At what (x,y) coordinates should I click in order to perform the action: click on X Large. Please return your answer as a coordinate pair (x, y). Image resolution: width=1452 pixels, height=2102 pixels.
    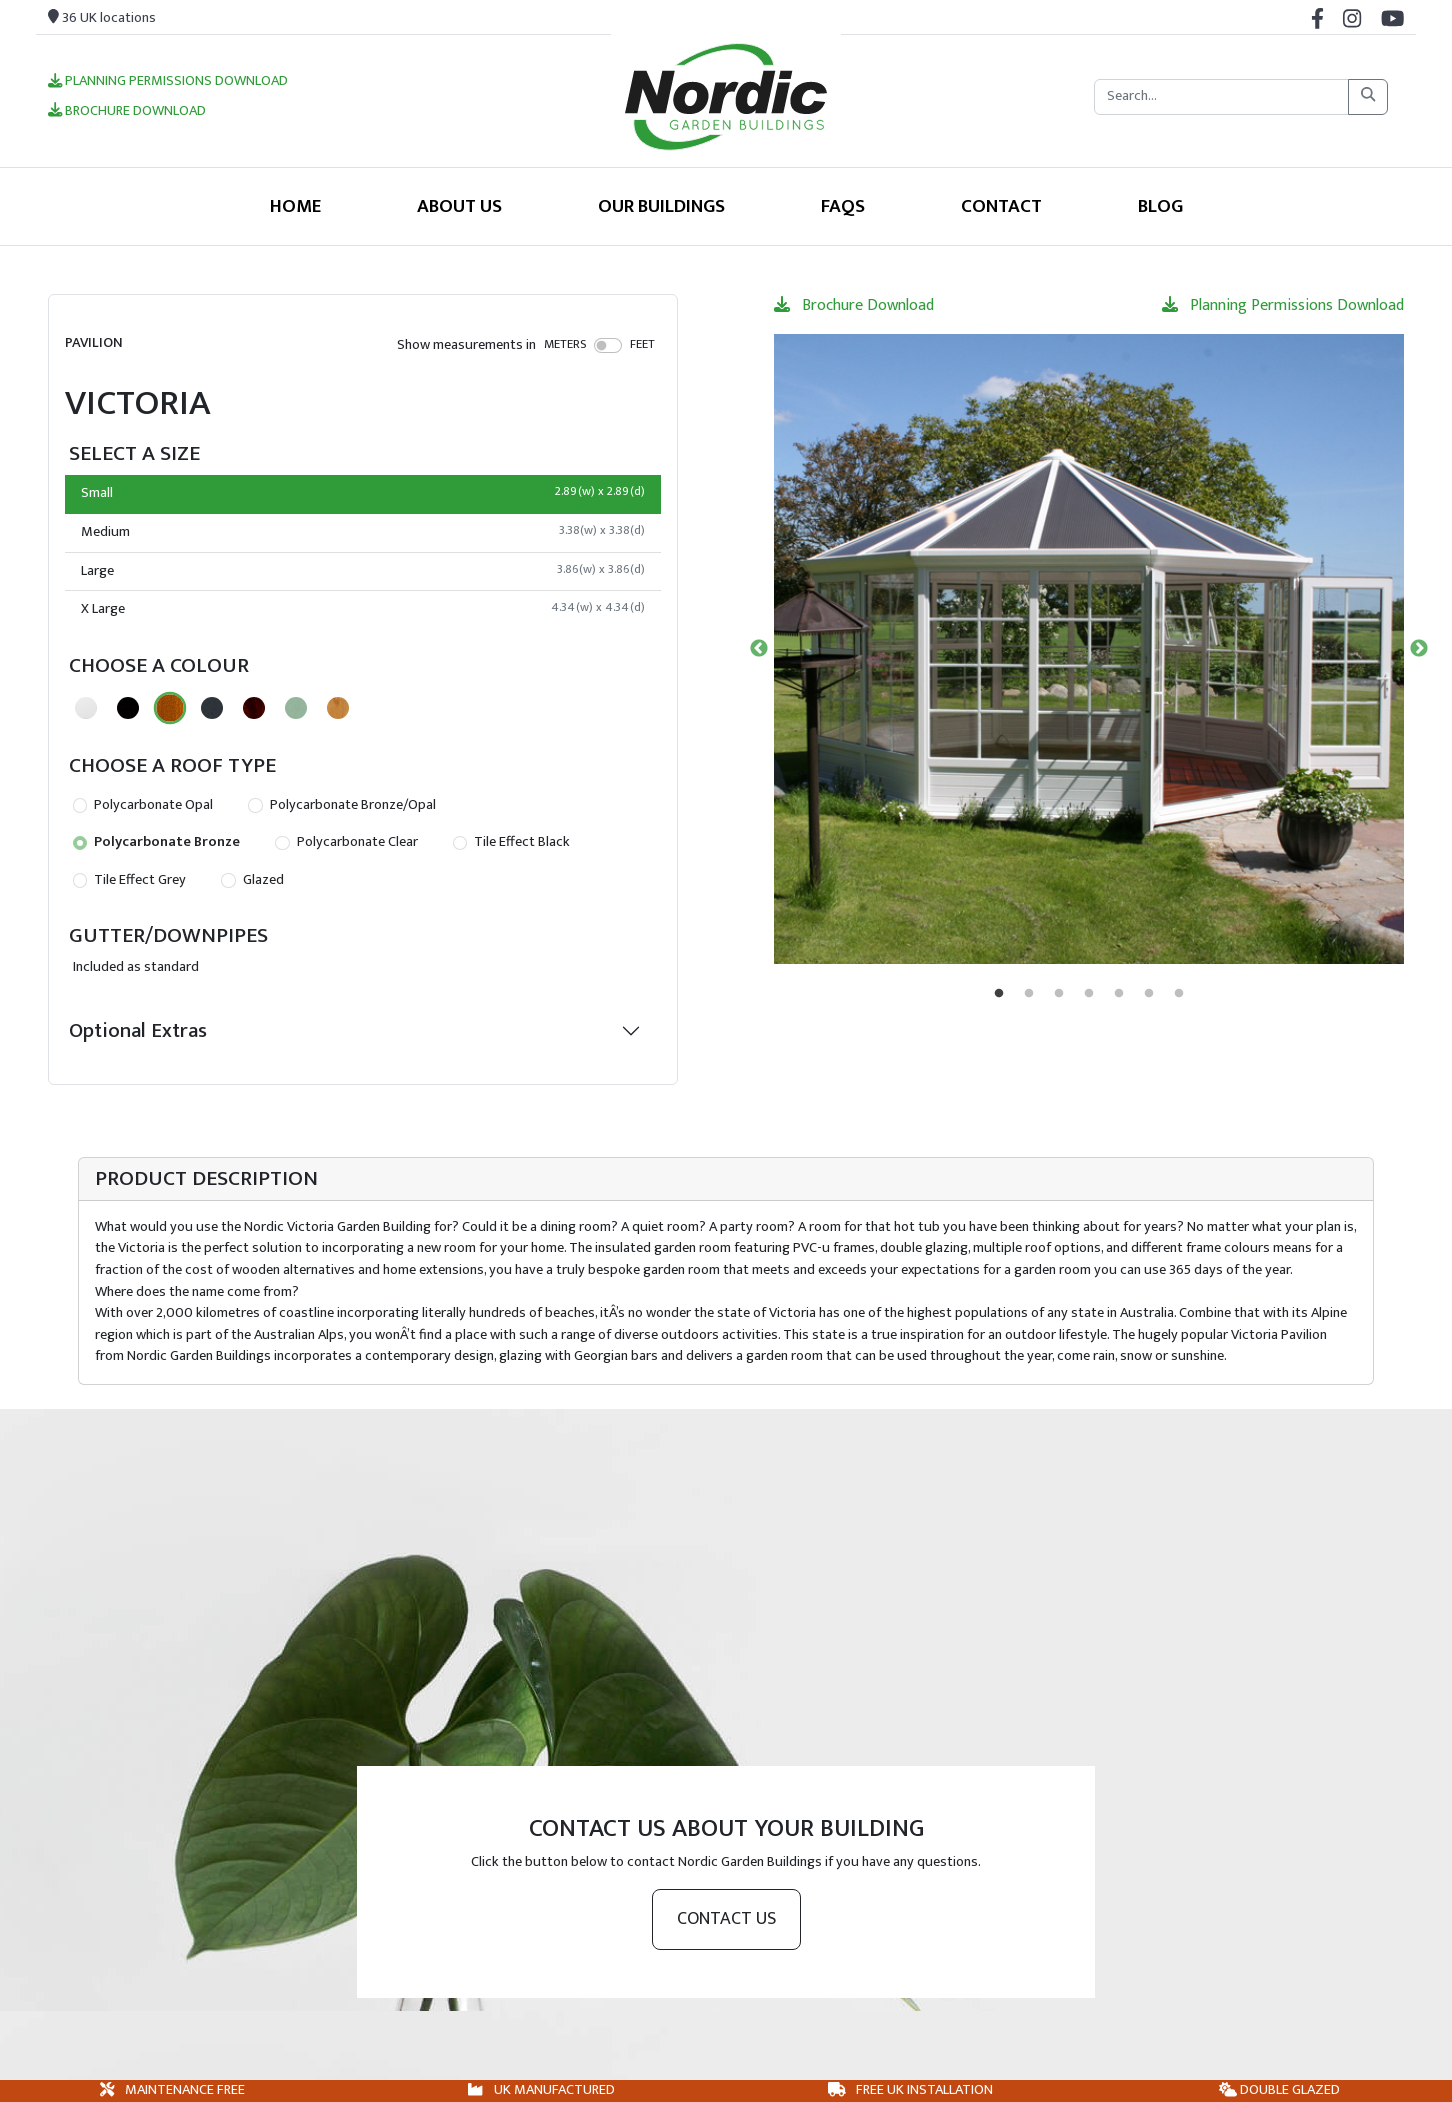
    Looking at the image, I should click on (363, 609).